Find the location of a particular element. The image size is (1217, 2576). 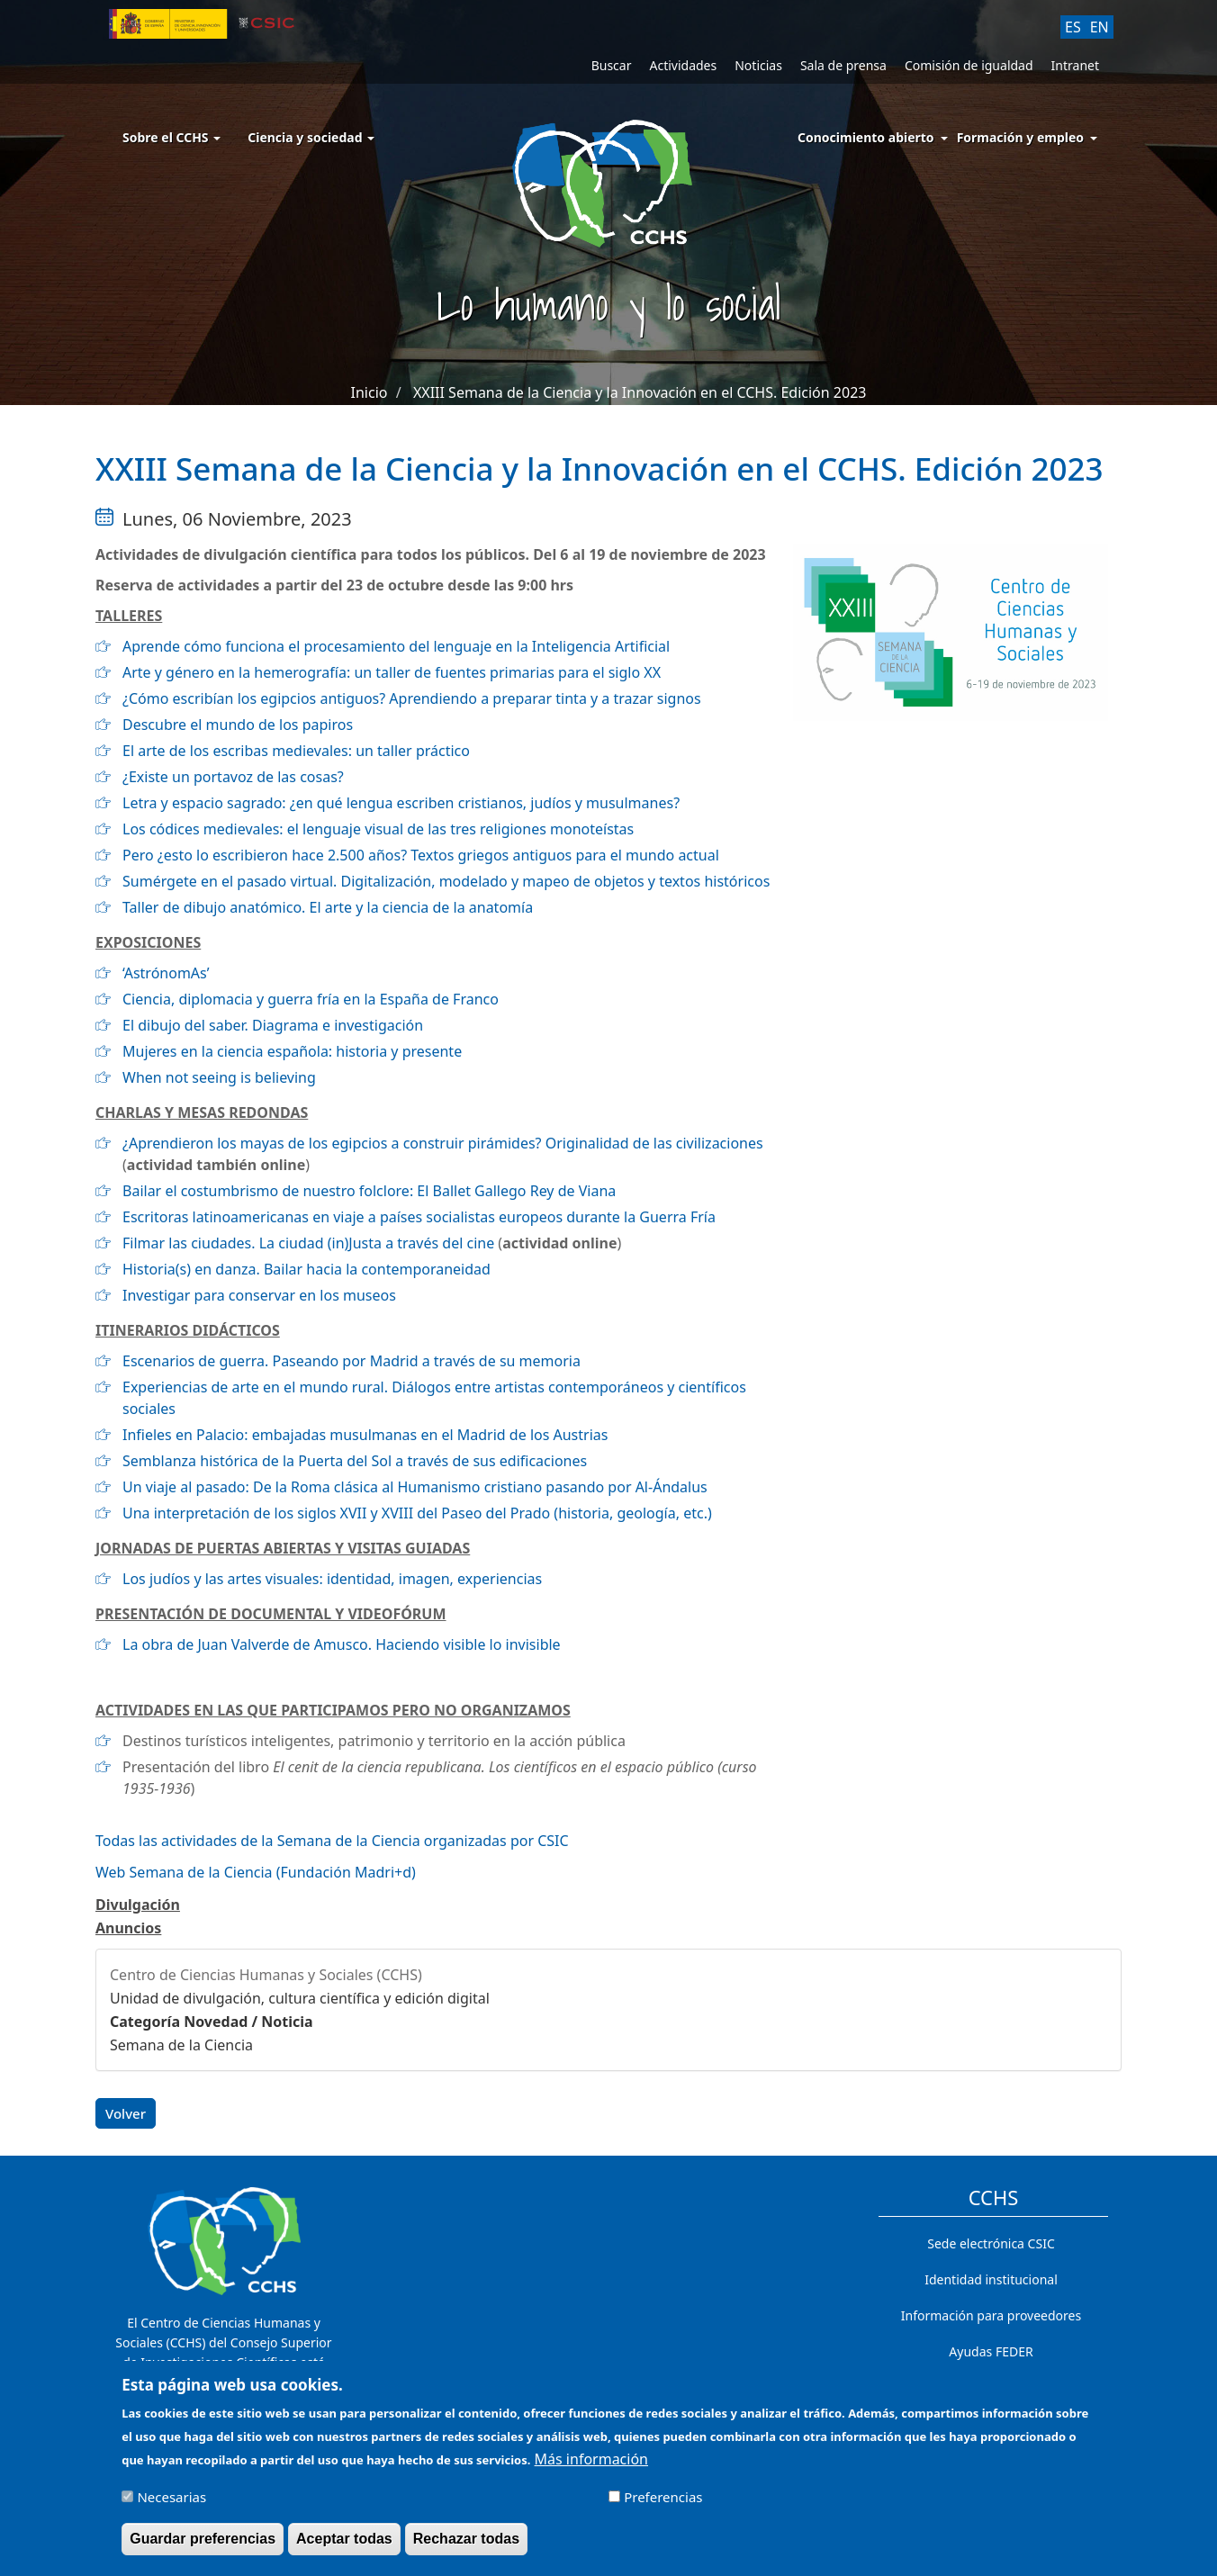

Intranet is located at coordinates (1075, 65).